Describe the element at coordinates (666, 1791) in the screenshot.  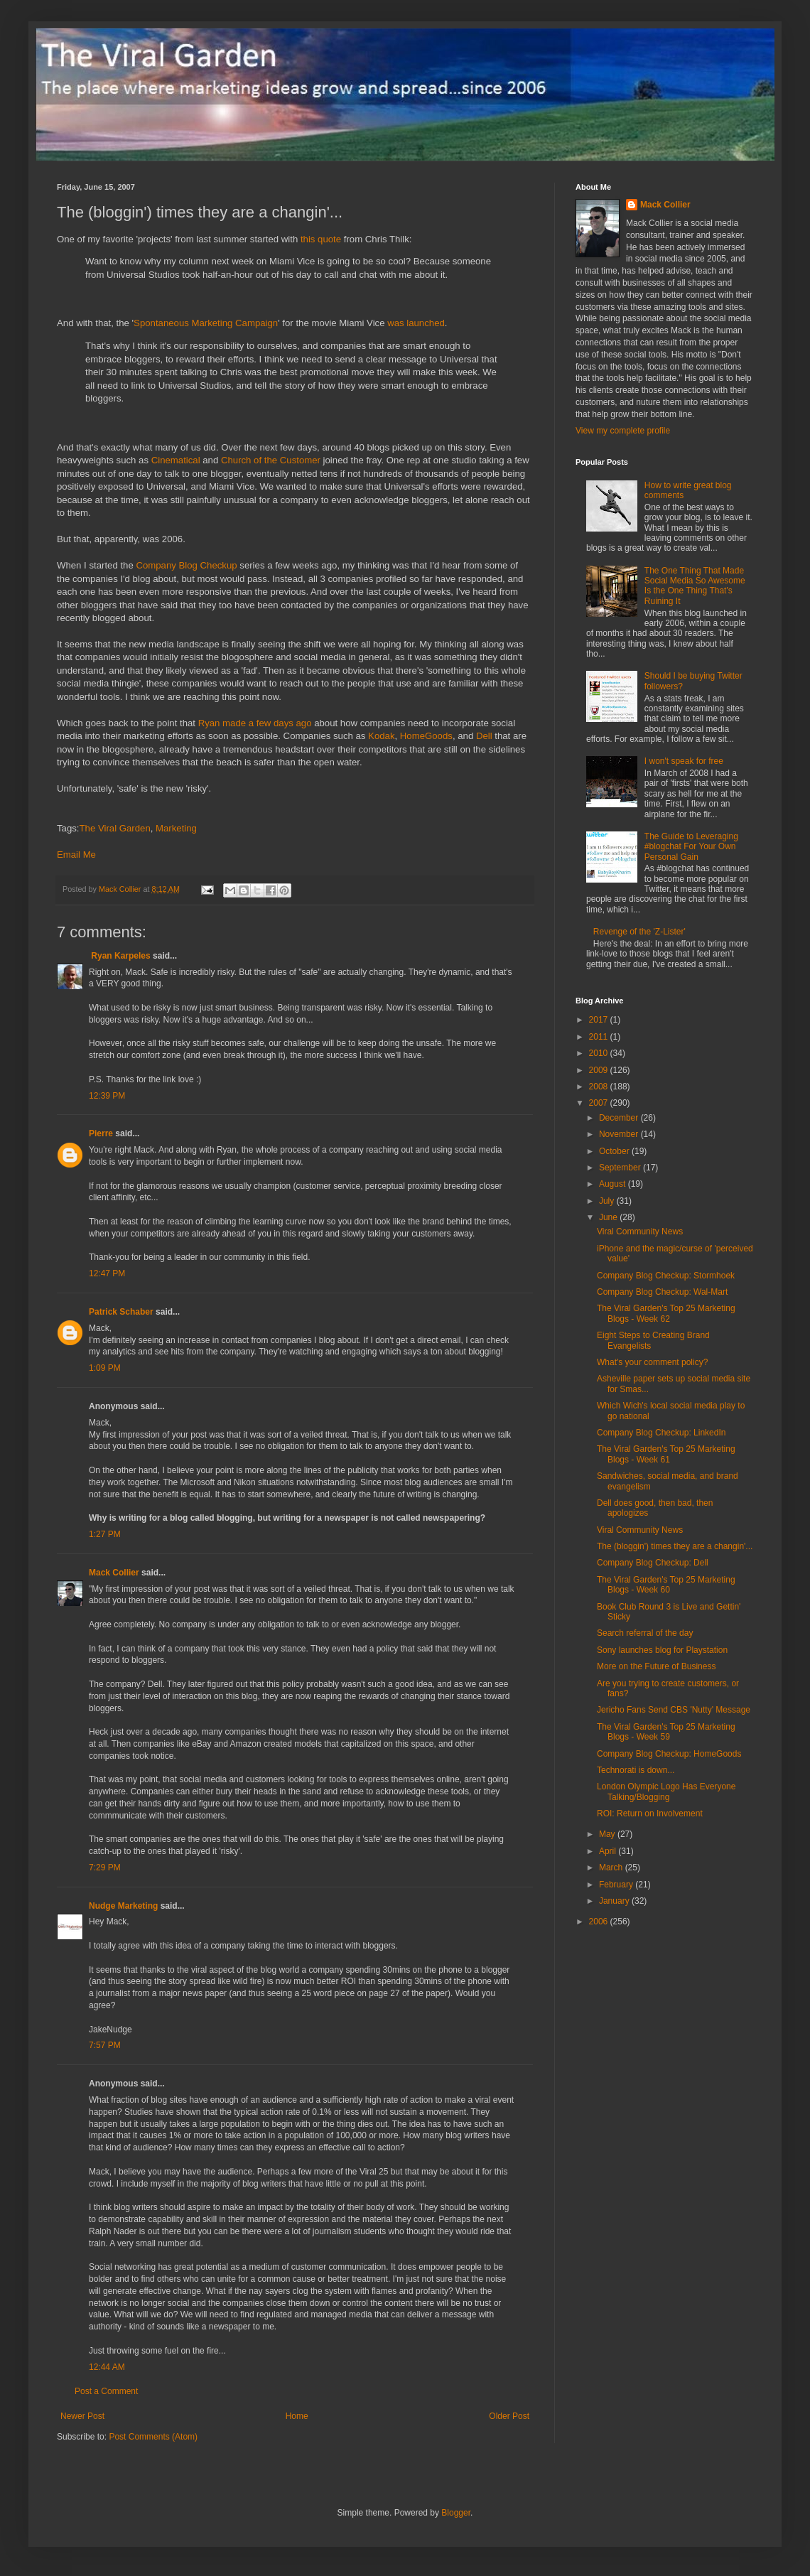
I see `London Olympic Logo Has Everyone Talking/Blogging` at that location.